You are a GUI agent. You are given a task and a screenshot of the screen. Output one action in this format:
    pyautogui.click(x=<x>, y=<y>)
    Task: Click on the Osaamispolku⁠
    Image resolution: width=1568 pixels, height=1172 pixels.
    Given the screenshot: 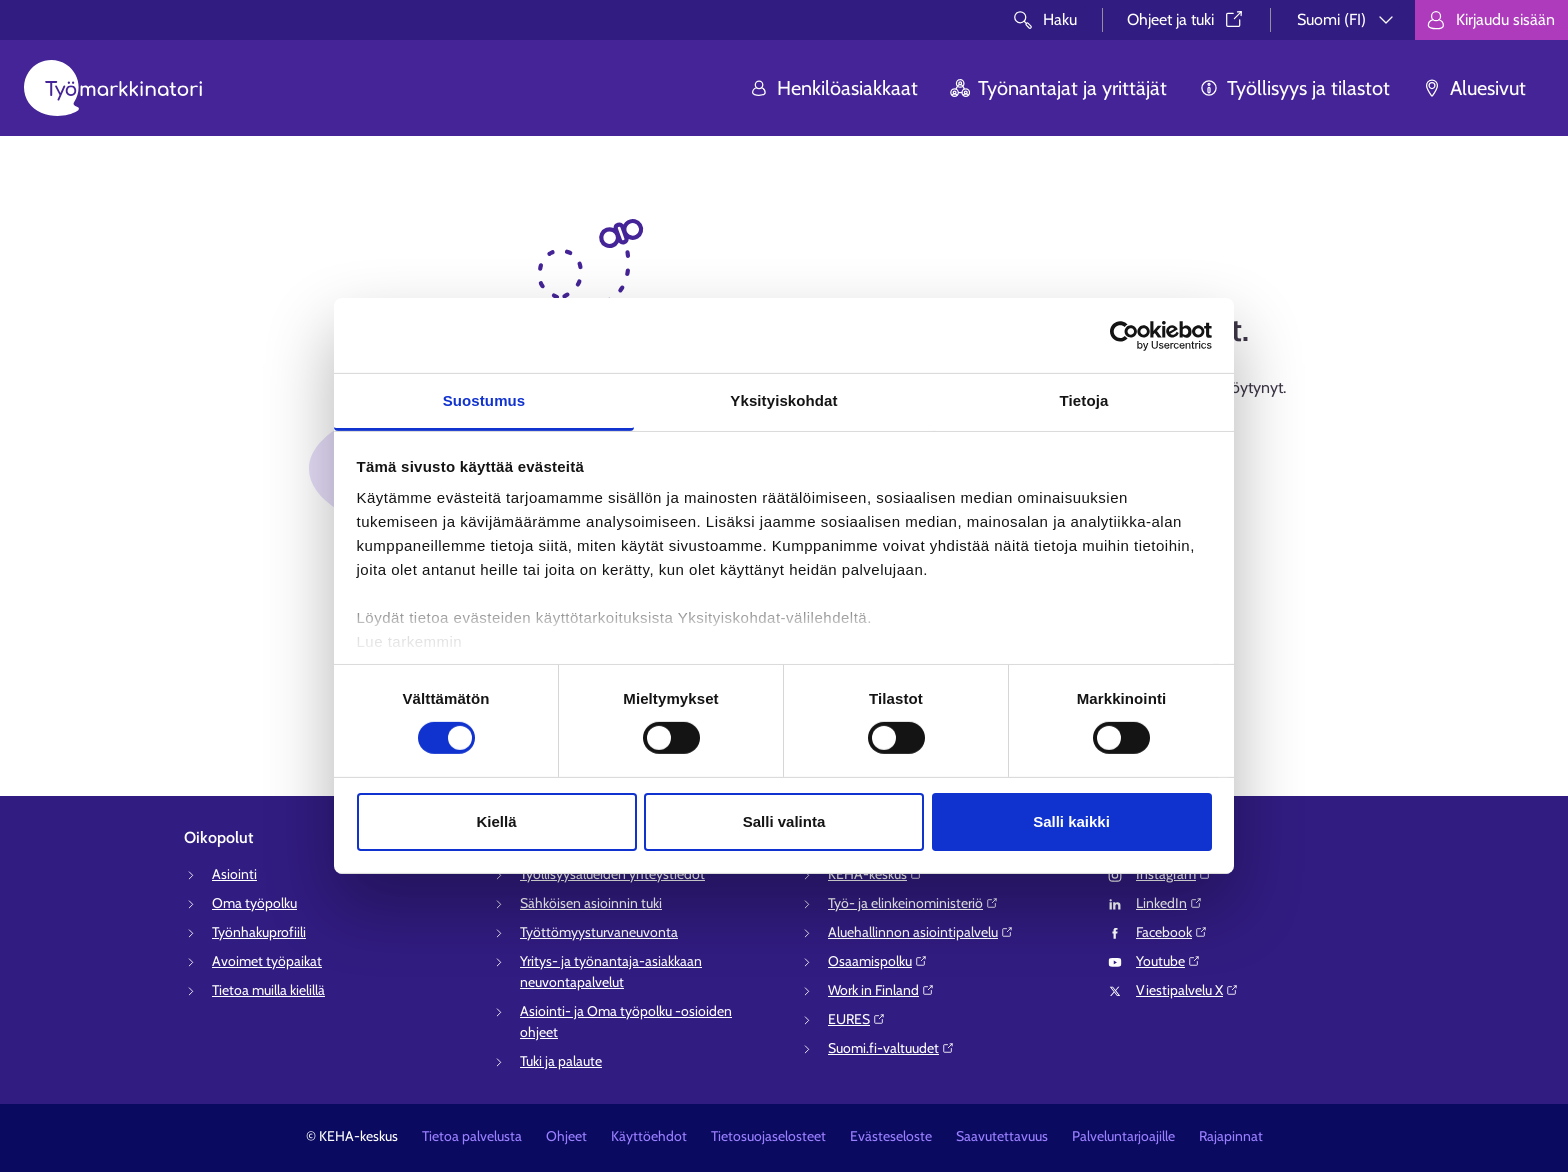 What is the action you would take?
    pyautogui.click(x=878, y=961)
    